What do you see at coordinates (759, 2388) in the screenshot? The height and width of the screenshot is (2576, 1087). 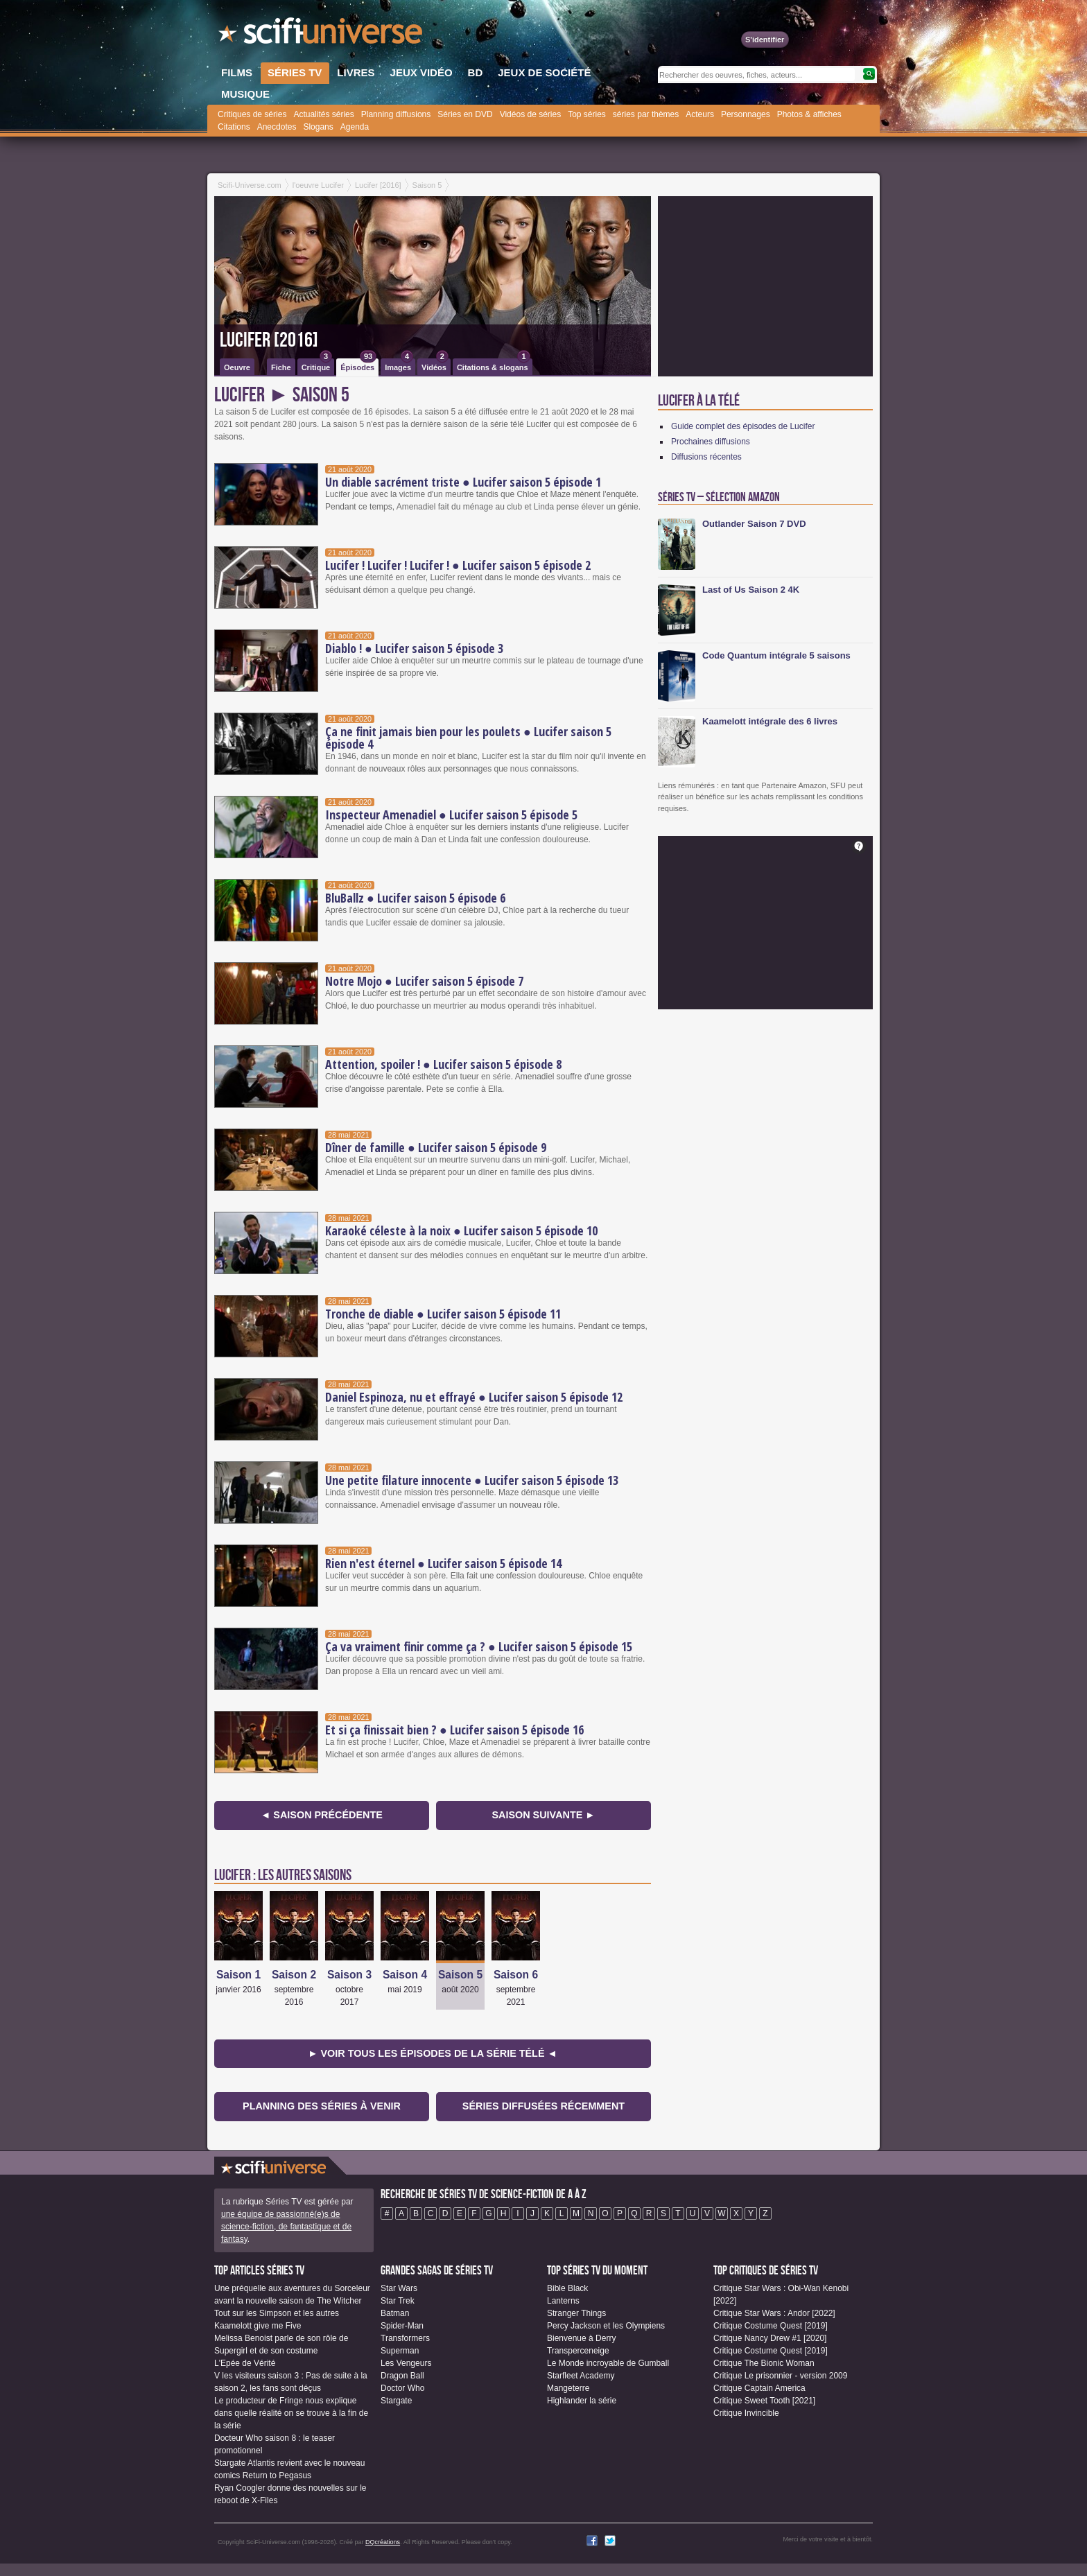 I see `Critique Captain America` at bounding box center [759, 2388].